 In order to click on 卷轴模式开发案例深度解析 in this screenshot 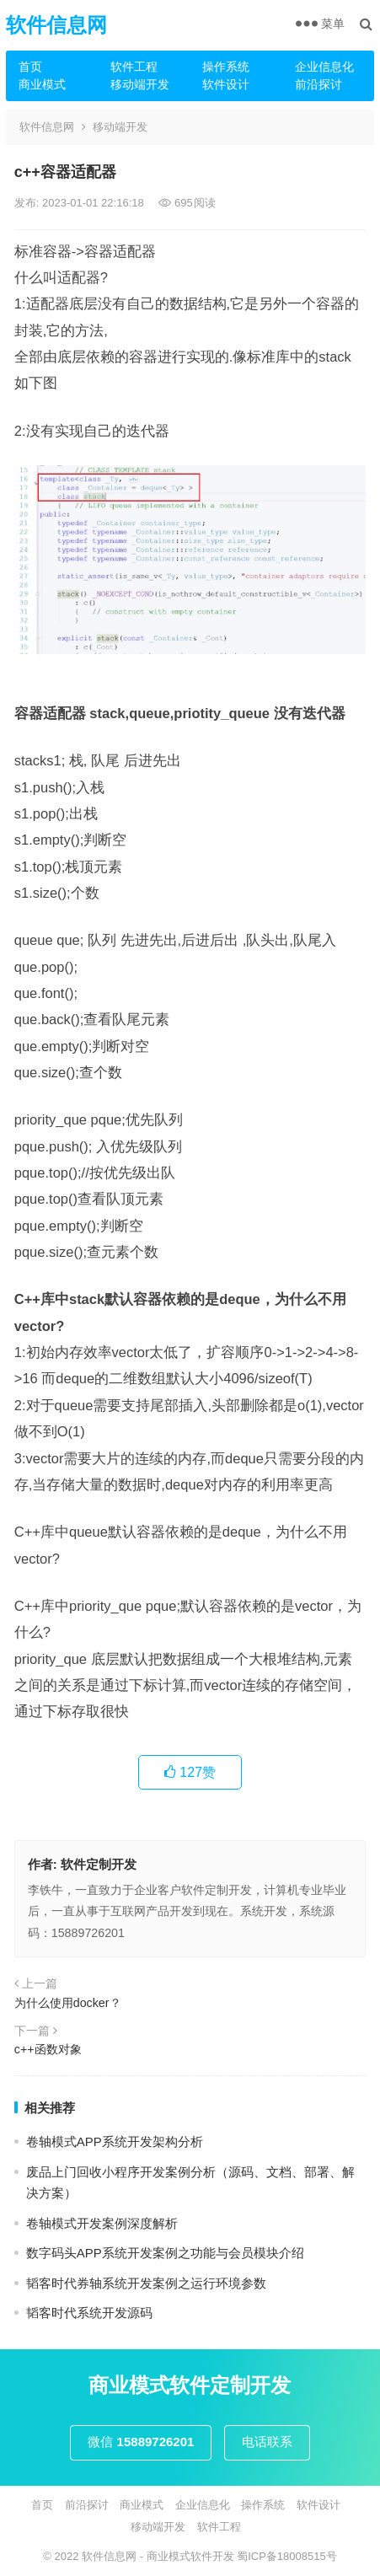, I will do `click(102, 2223)`.